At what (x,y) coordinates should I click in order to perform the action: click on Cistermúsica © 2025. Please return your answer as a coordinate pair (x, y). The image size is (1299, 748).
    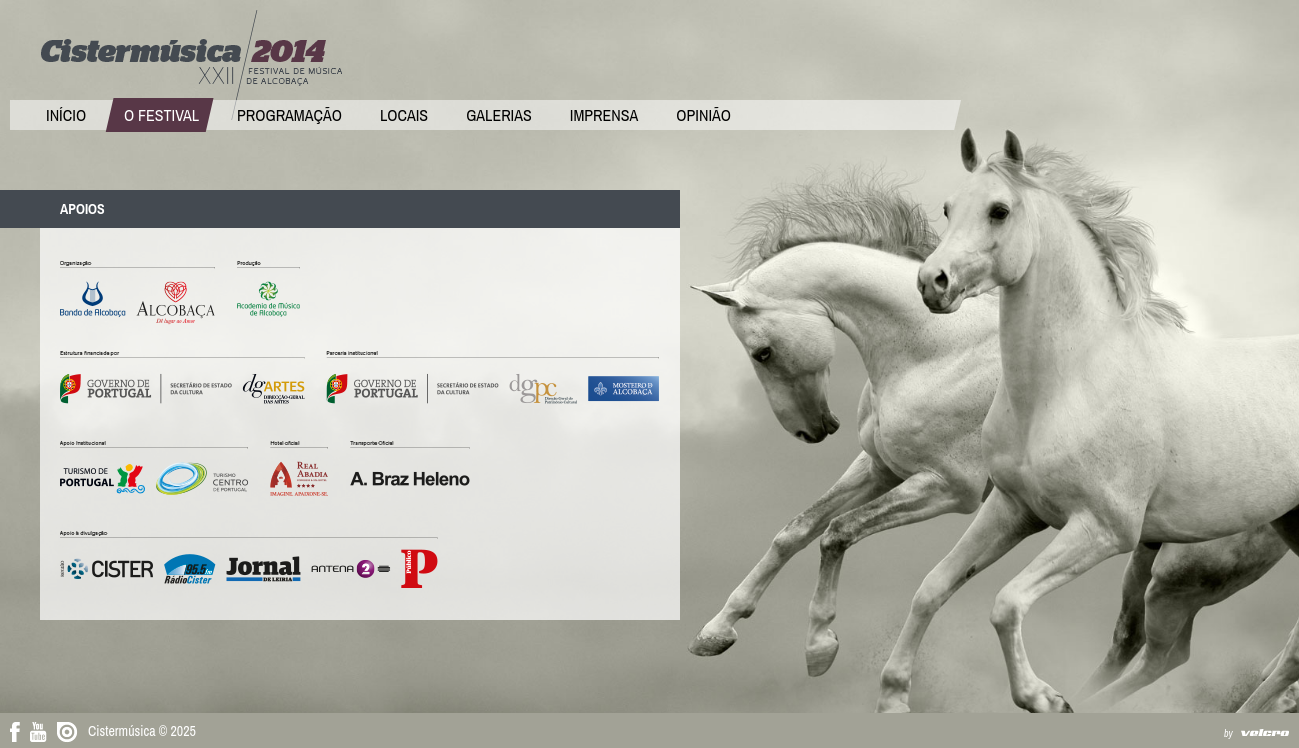
    Looking at the image, I should click on (142, 731).